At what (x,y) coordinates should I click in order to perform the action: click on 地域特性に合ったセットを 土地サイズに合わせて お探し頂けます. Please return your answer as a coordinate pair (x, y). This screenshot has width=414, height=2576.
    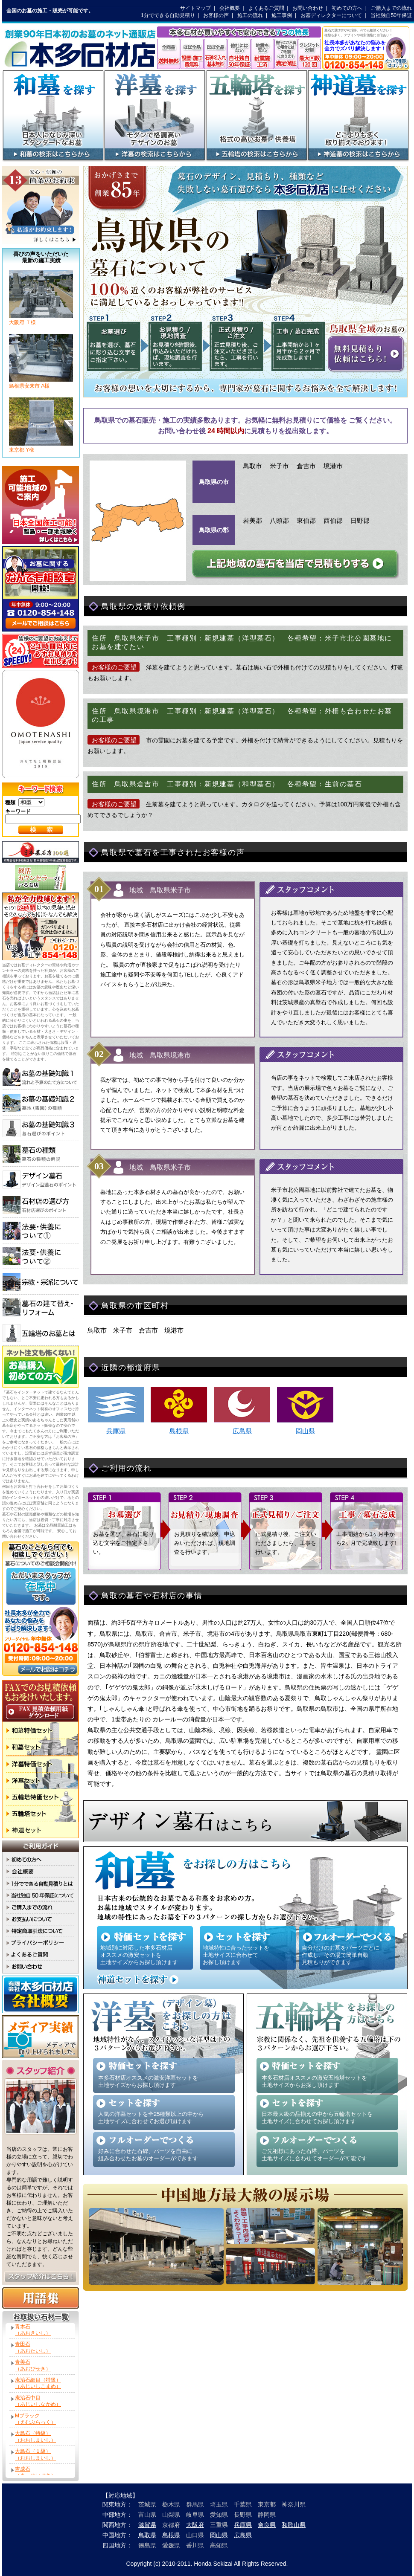
    Looking at the image, I should click on (236, 1954).